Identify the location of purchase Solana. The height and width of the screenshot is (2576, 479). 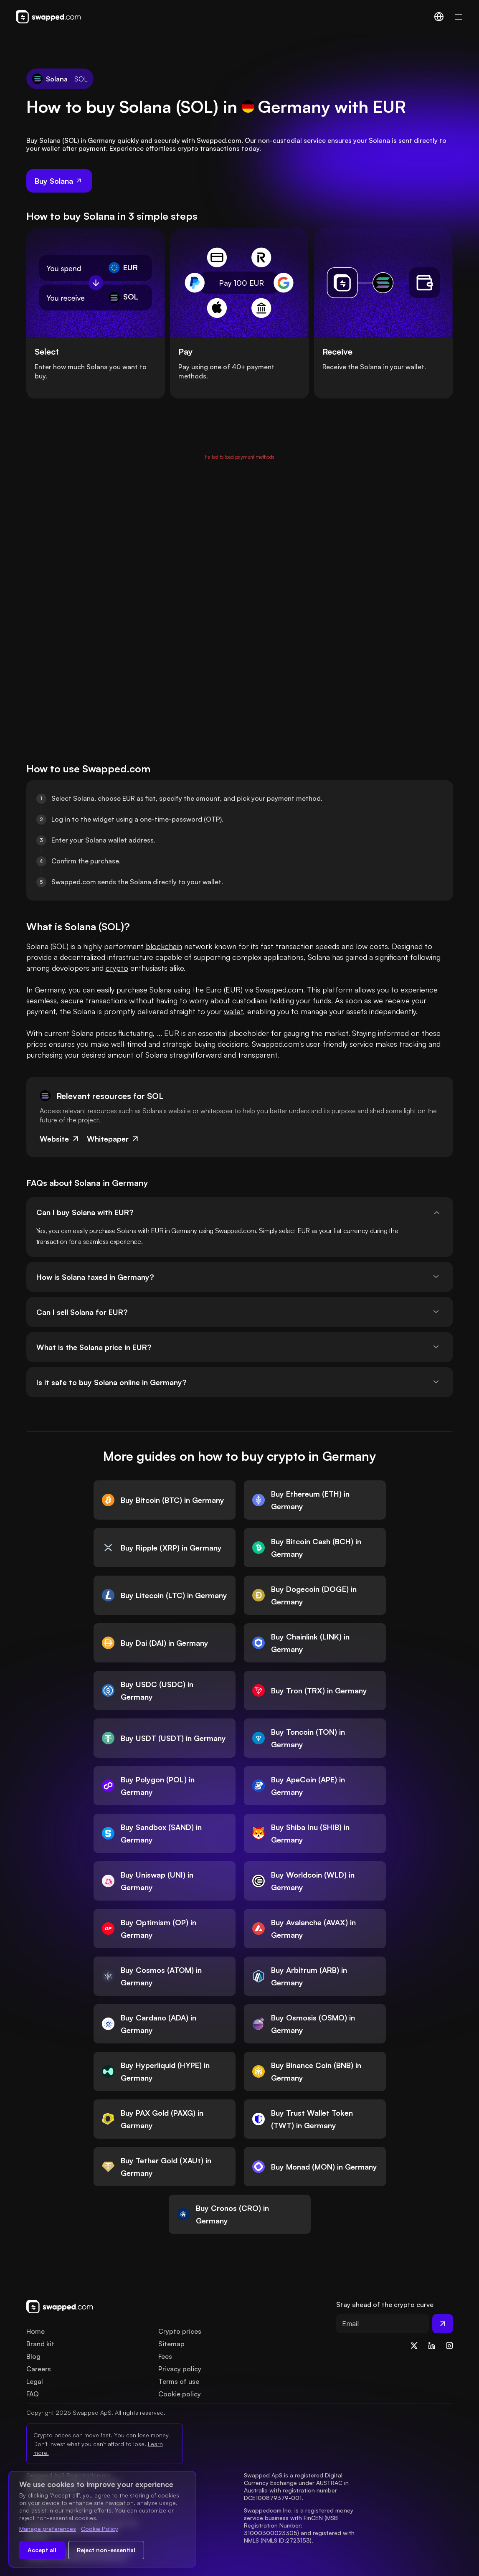
(144, 989).